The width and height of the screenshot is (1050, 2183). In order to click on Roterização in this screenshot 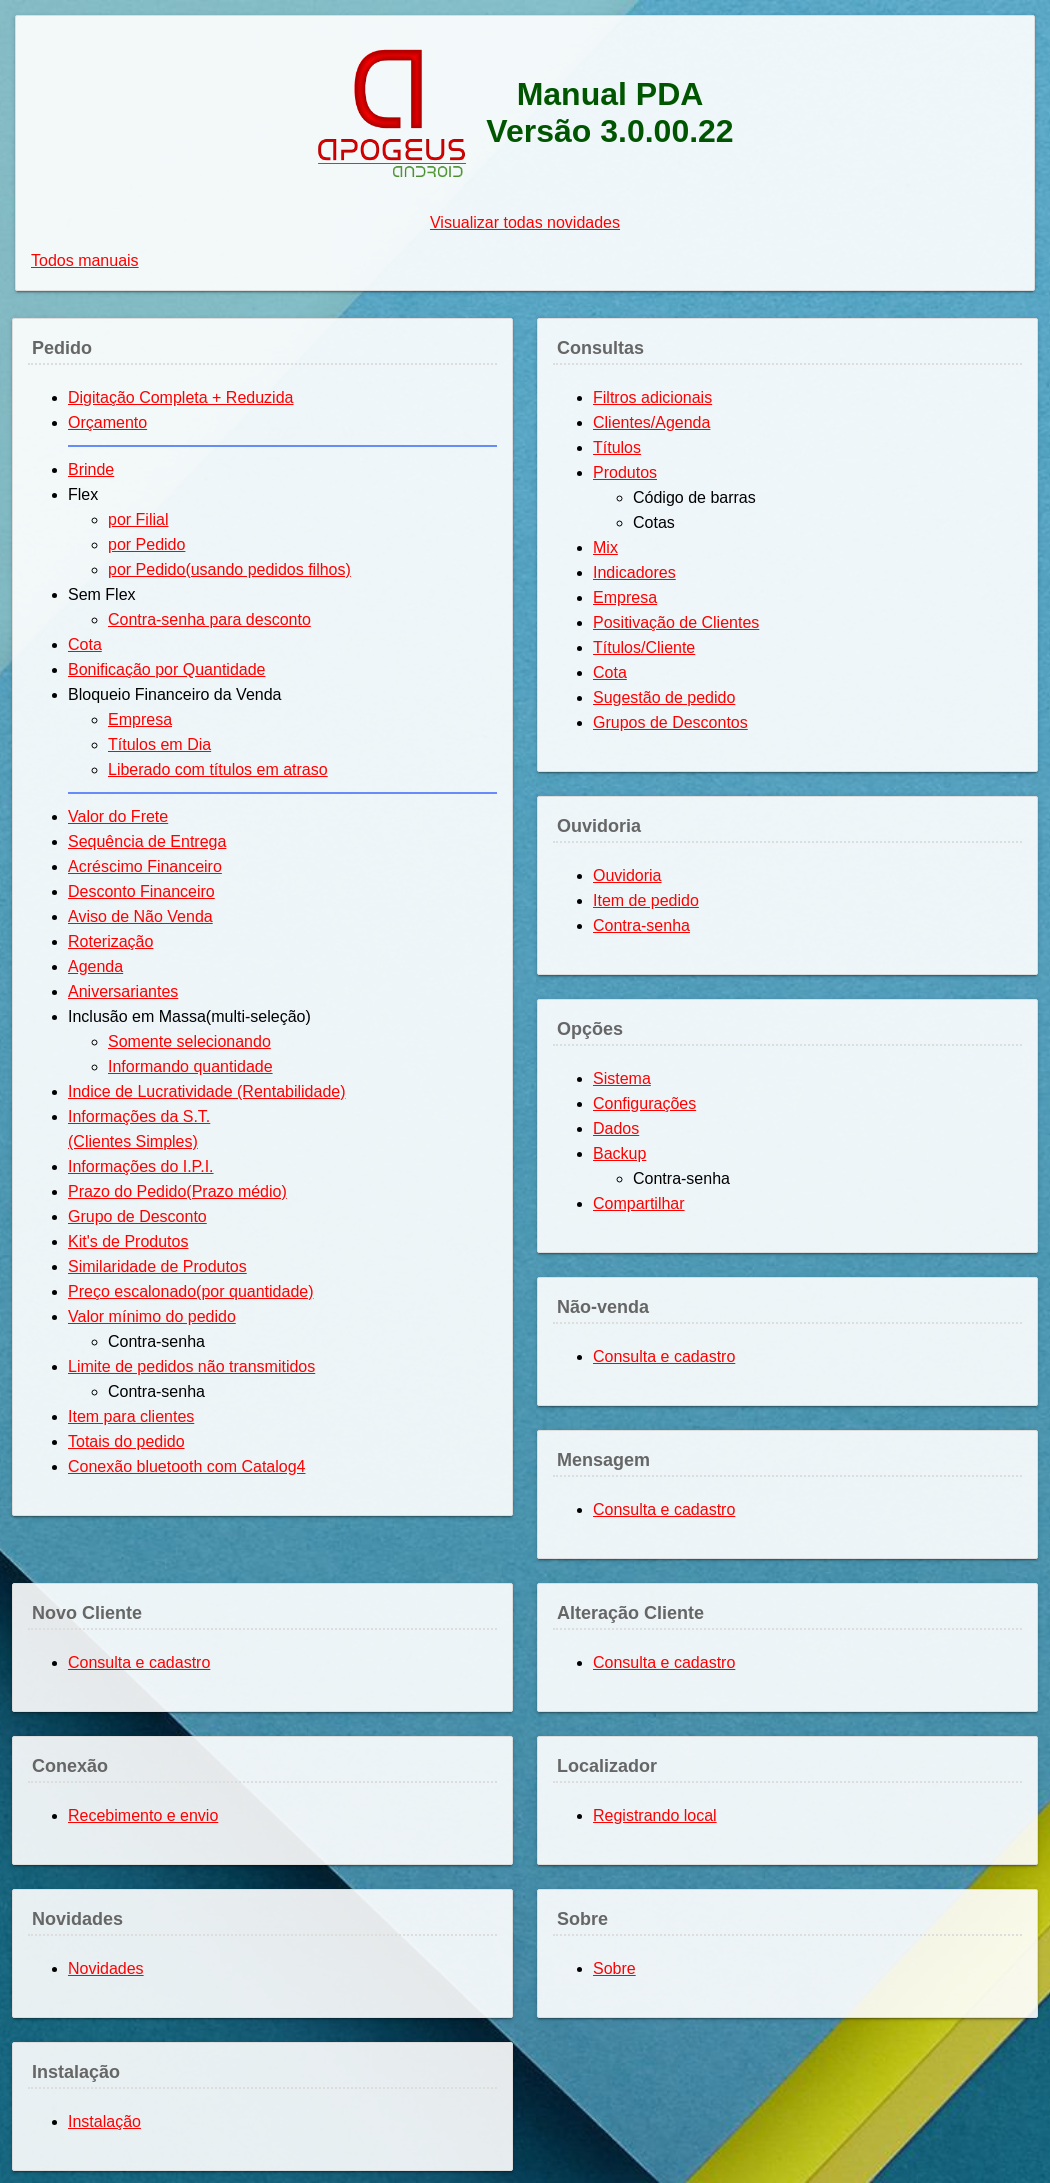, I will do `click(110, 941)`.